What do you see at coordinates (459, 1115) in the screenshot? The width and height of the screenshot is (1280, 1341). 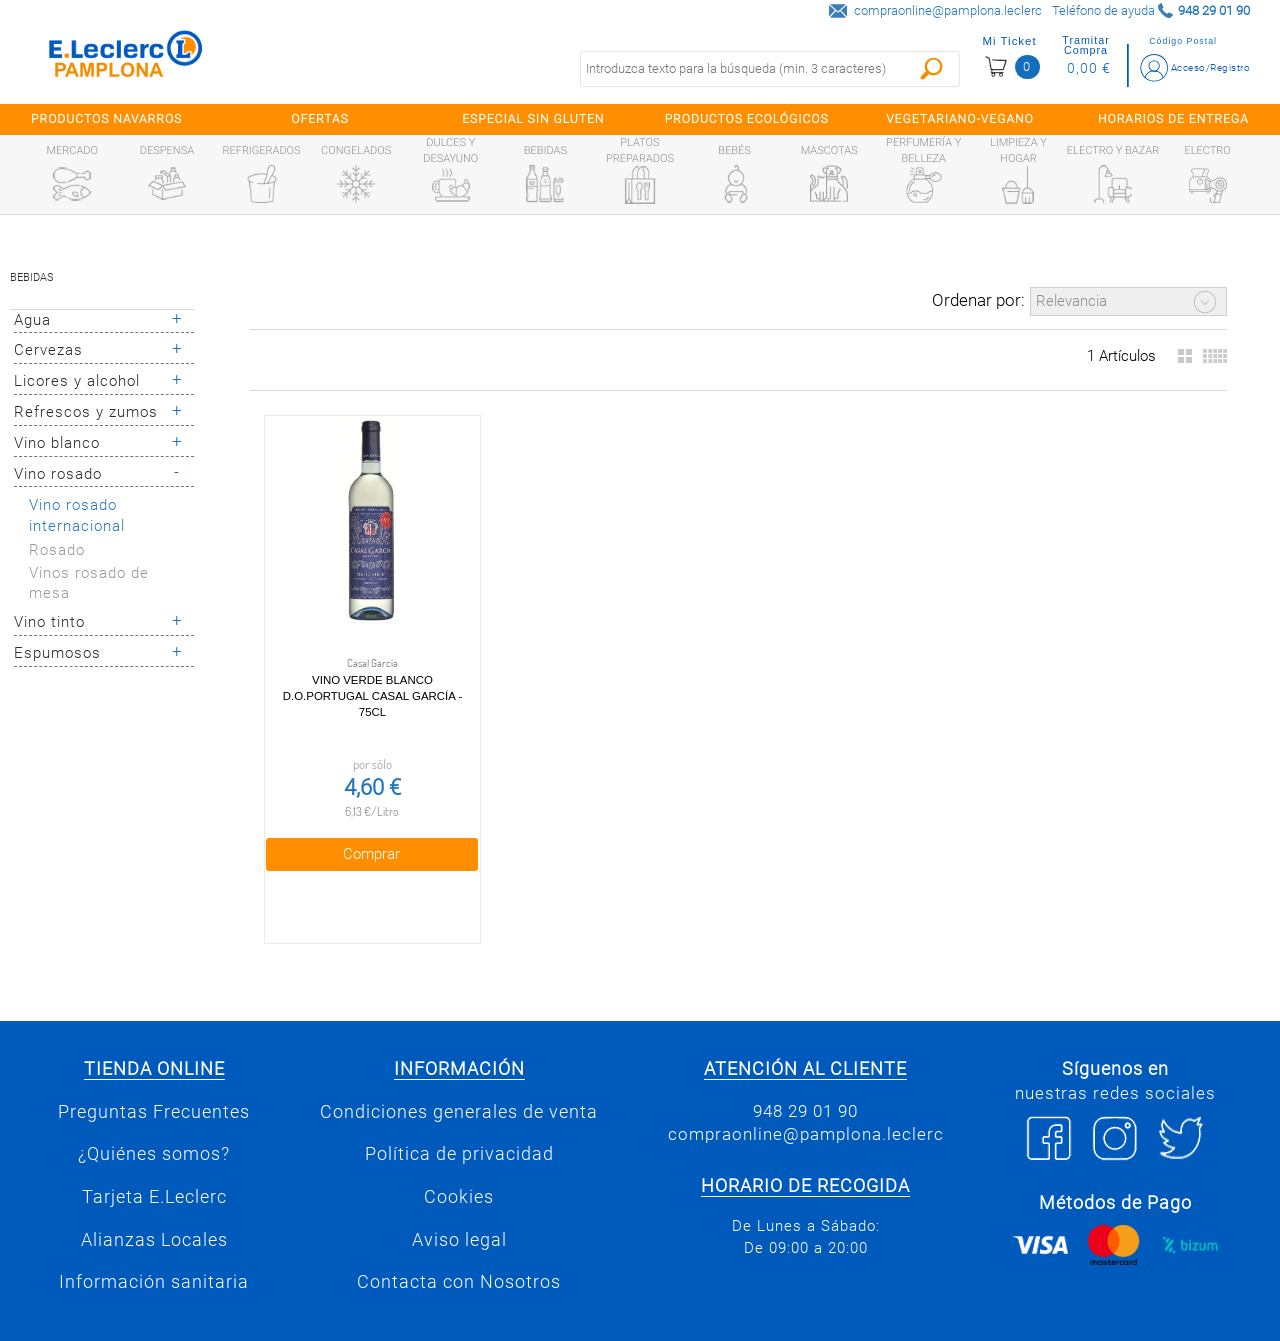 I see `Política de privacidad` at bounding box center [459, 1115].